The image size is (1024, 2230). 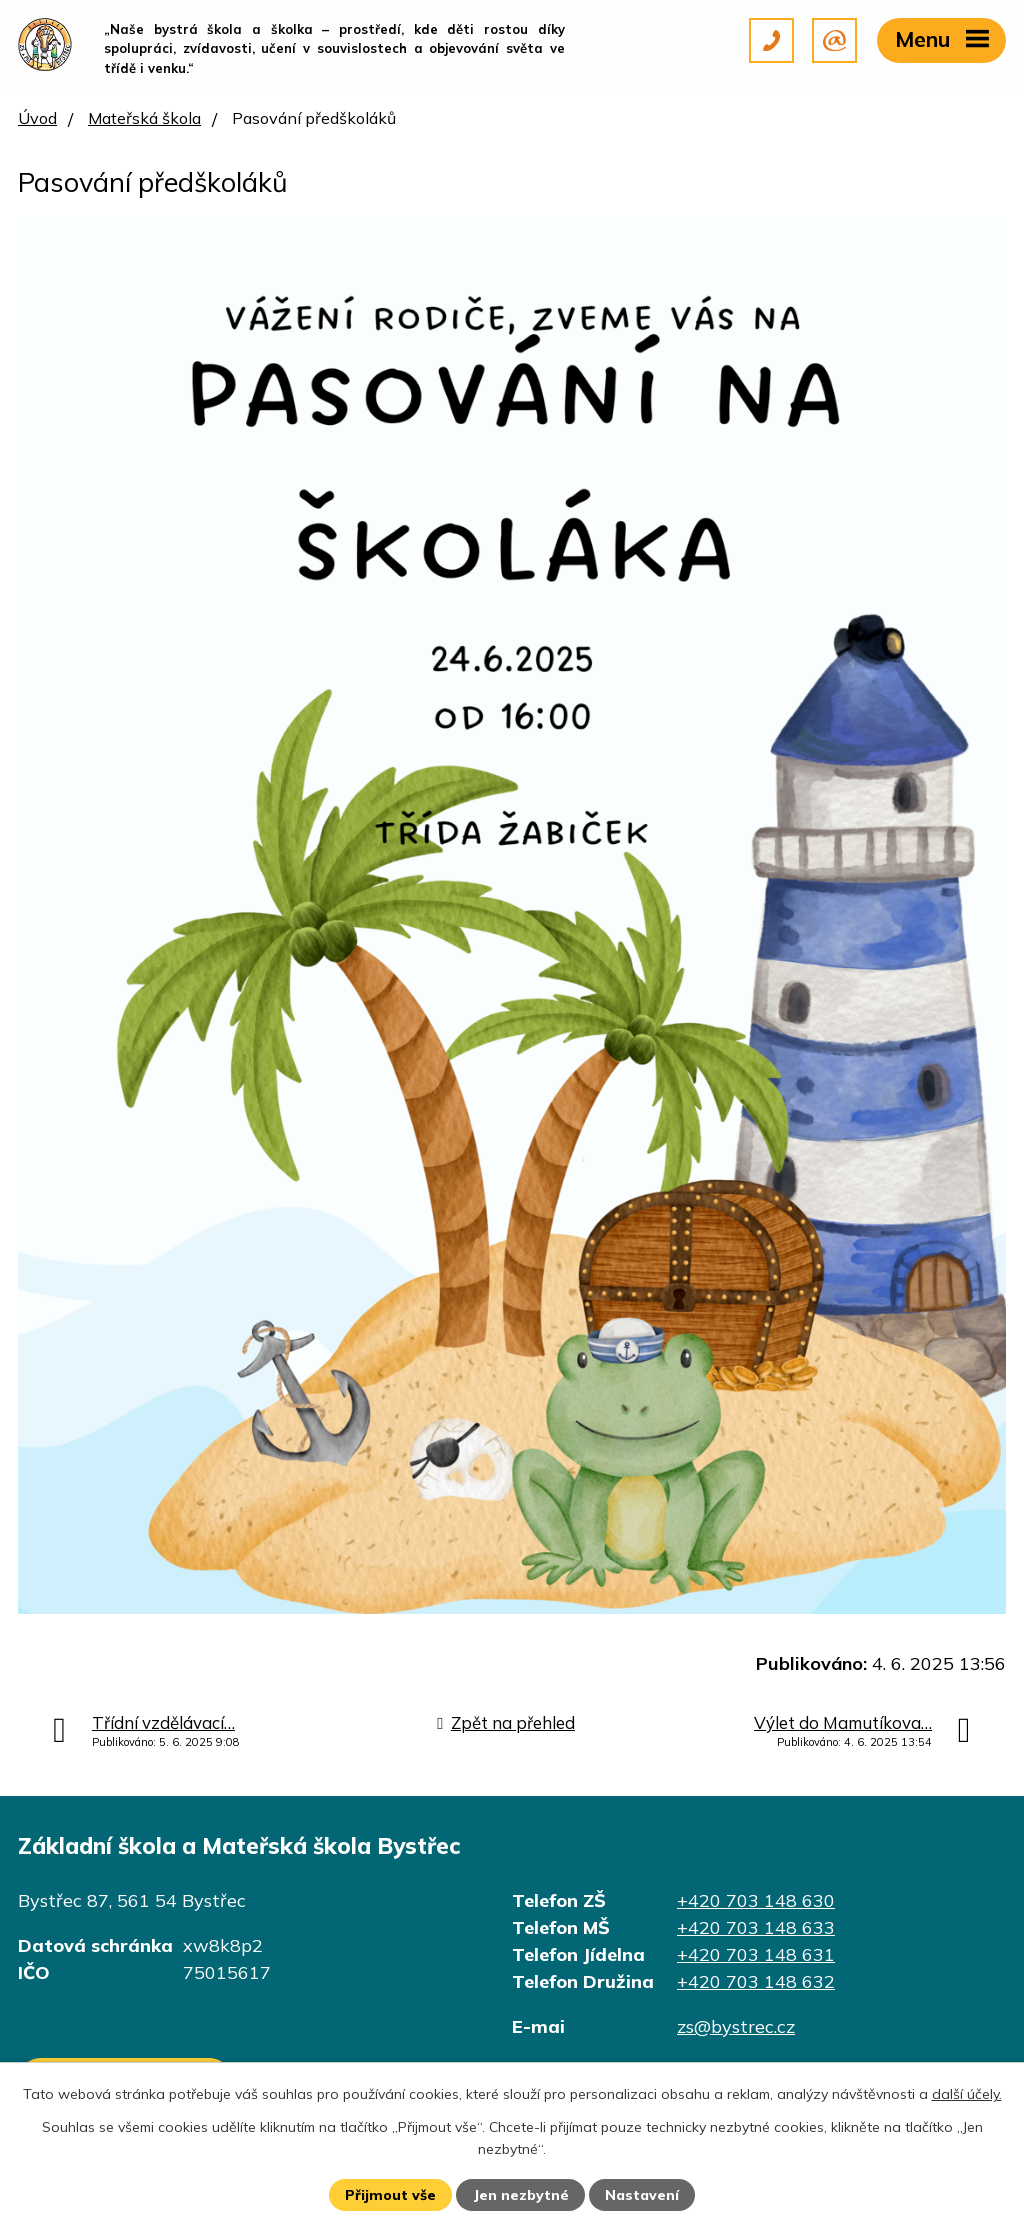 I want to click on +420 703 148 633, so click(x=756, y=1927).